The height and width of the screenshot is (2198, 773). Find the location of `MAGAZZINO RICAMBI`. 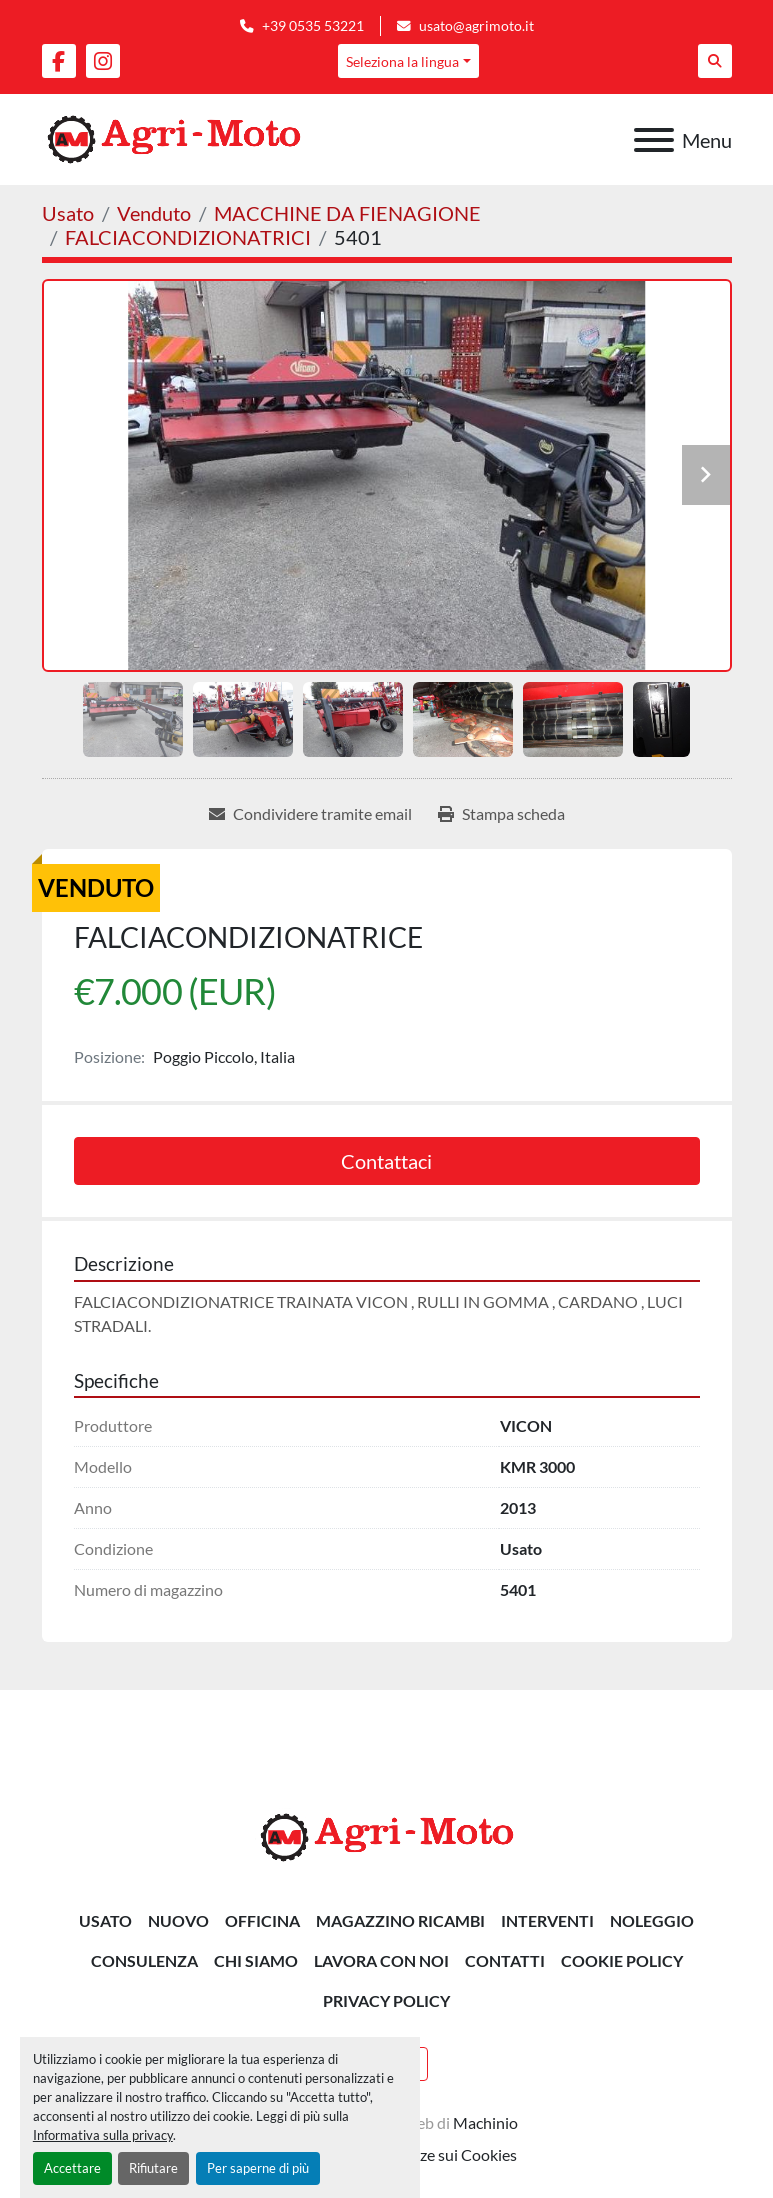

MAGAZZINO RICAMBI is located at coordinates (400, 1920).